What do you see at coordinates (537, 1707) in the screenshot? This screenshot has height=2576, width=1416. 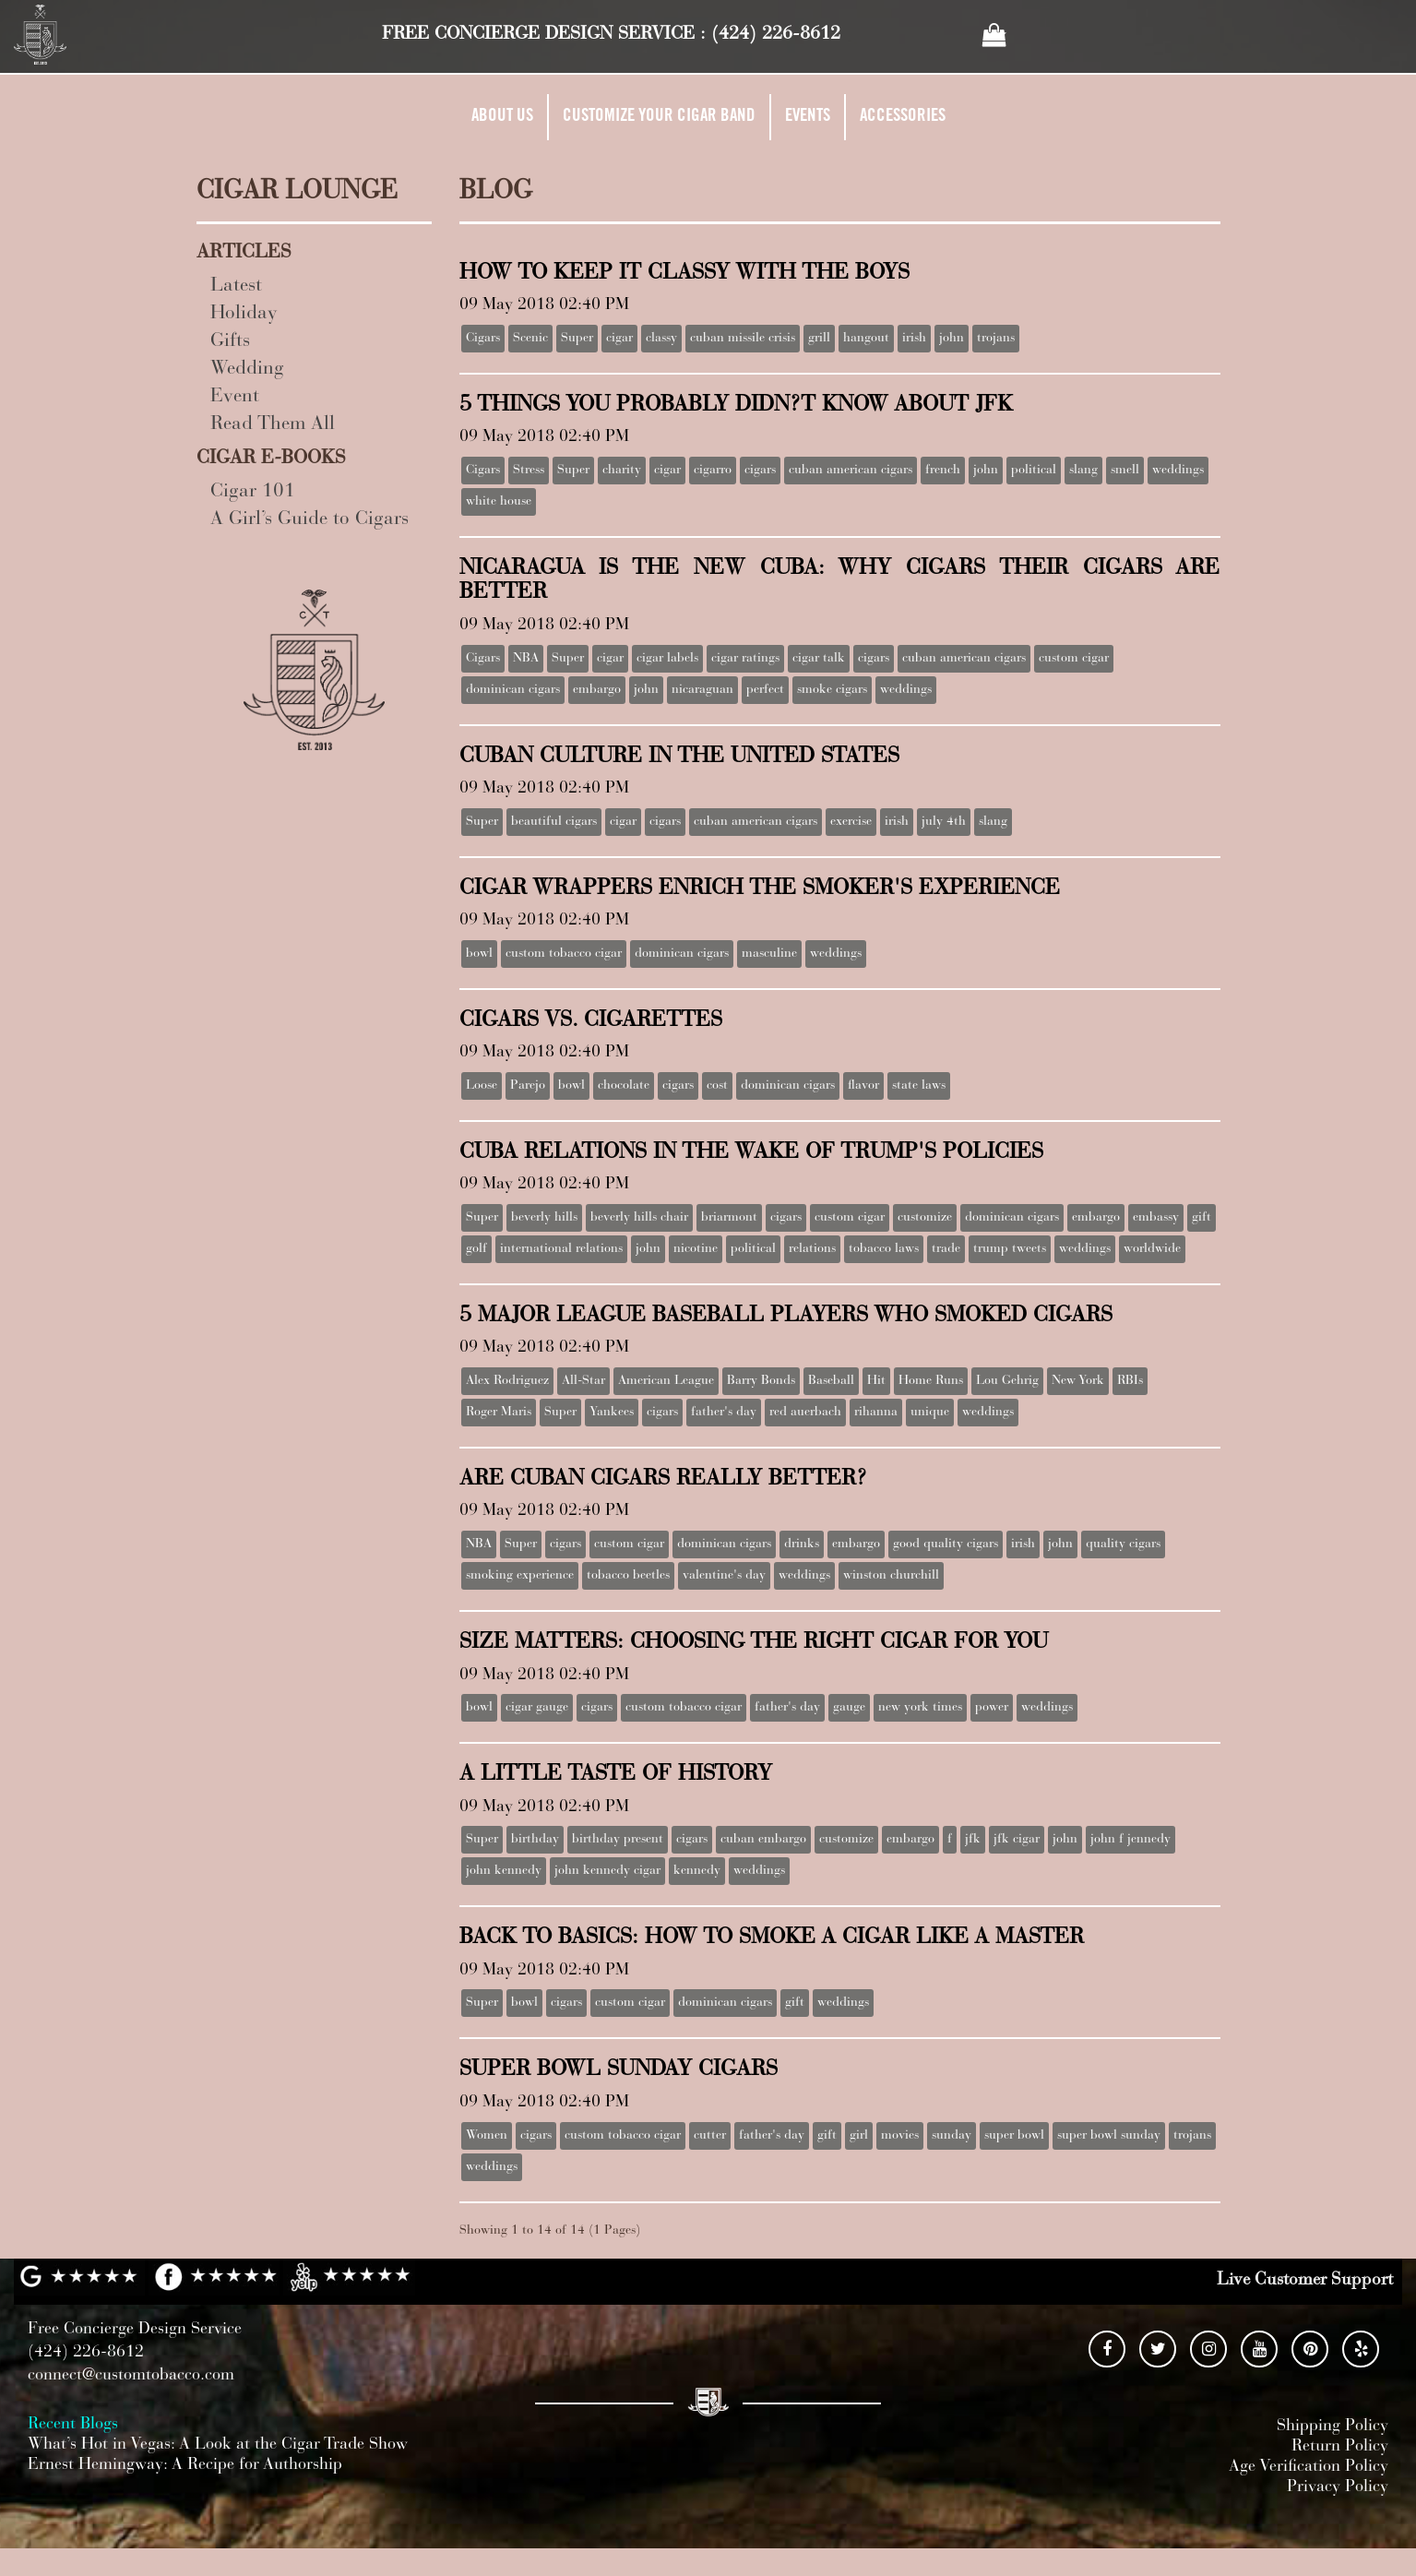 I see `cigar gauge` at bounding box center [537, 1707].